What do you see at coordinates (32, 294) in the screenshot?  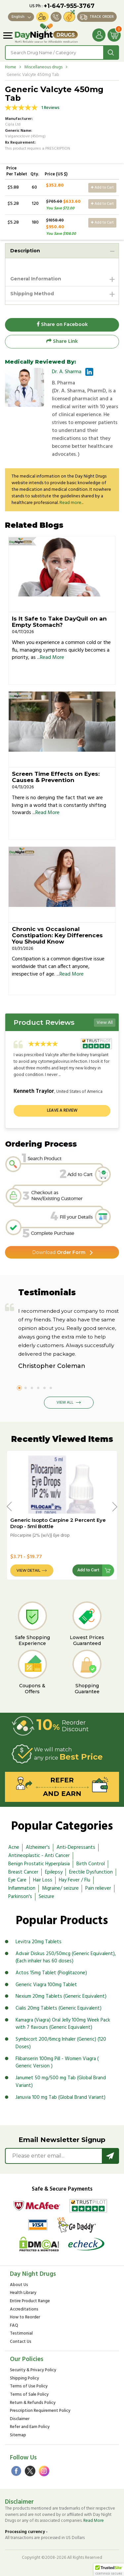 I see `Shipping Method` at bounding box center [32, 294].